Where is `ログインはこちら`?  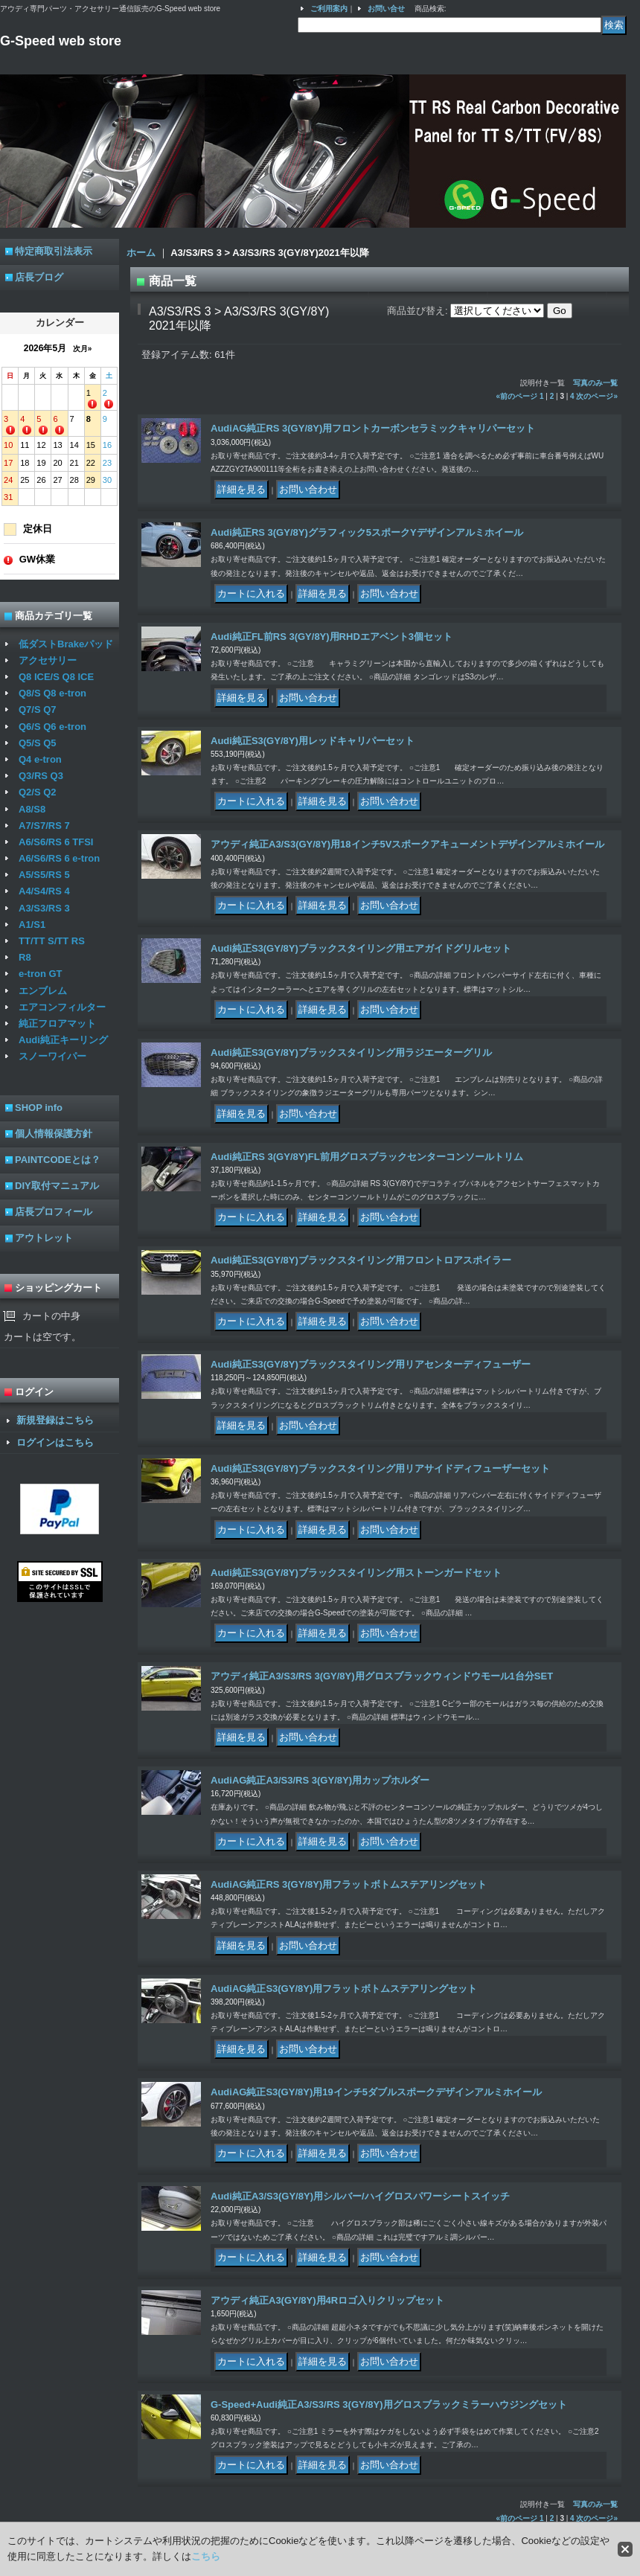
ログインはこちら is located at coordinates (55, 1442).